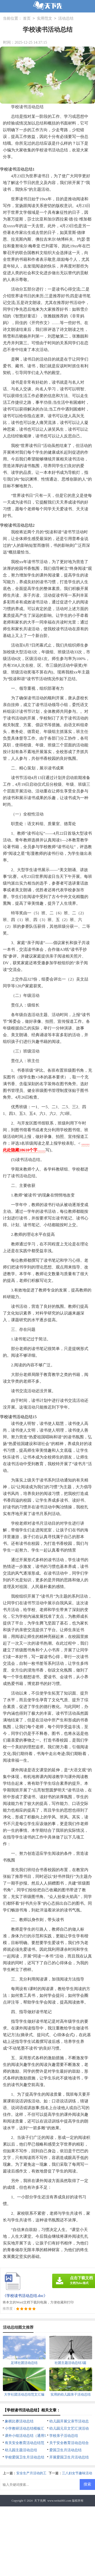  I want to click on 象棋比赛活动总结, so click(19, 2421).